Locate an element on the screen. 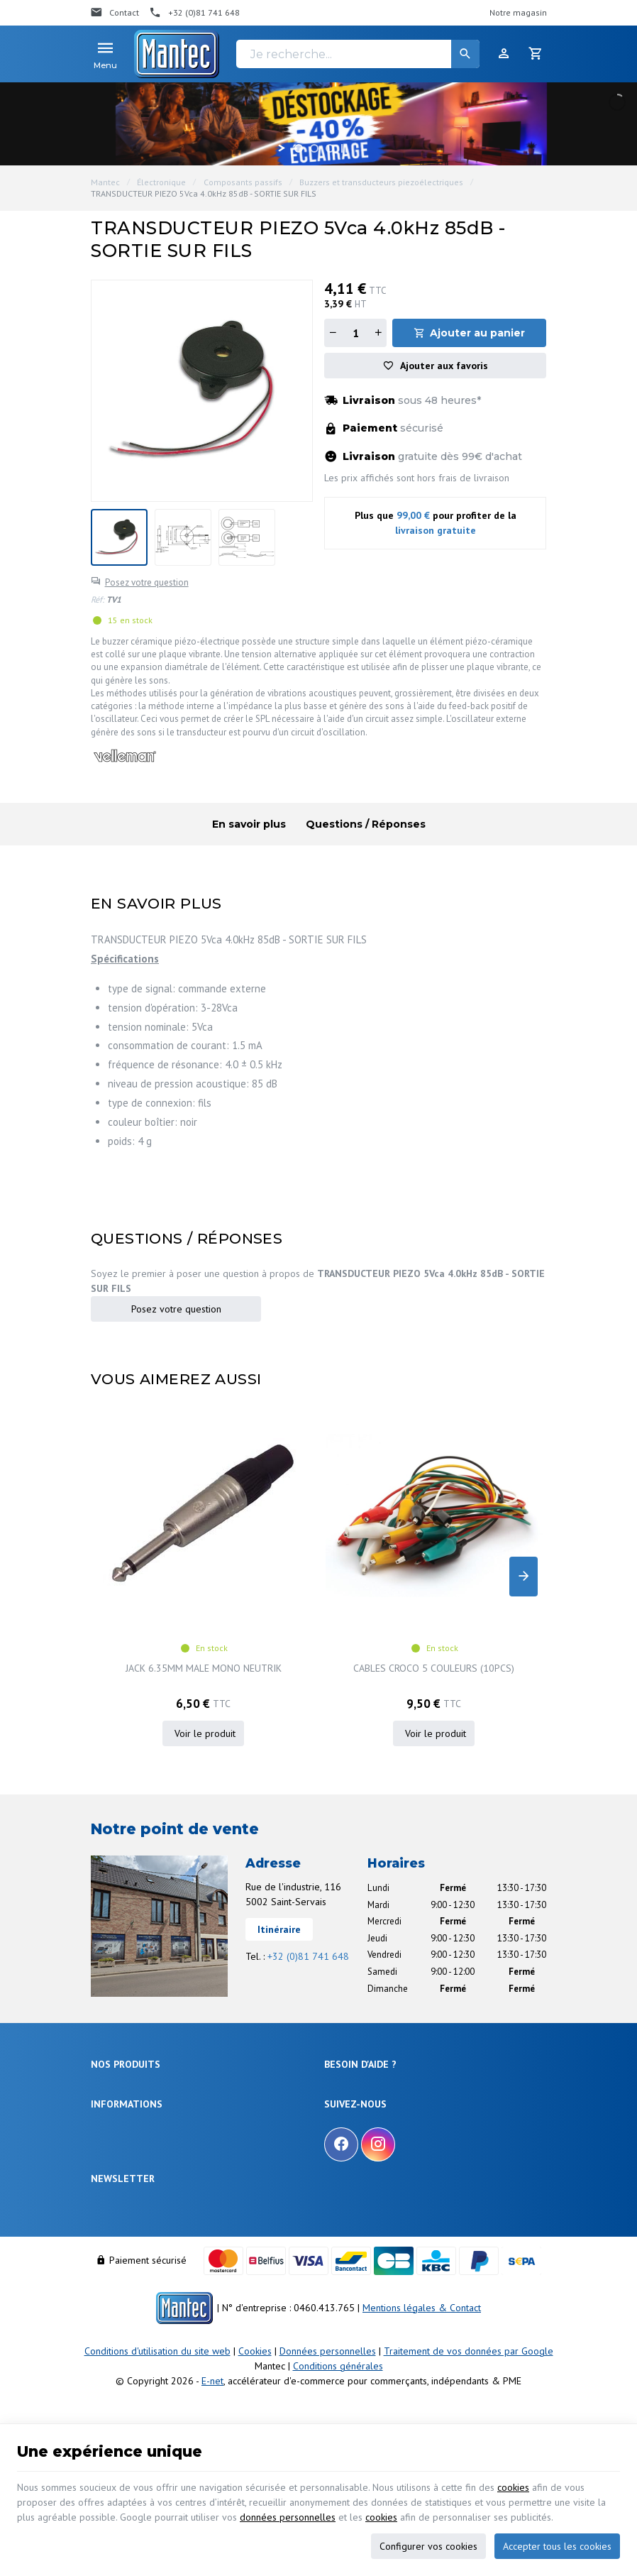 This screenshot has width=637, height=2576. Itinéraire is located at coordinates (279, 1850).